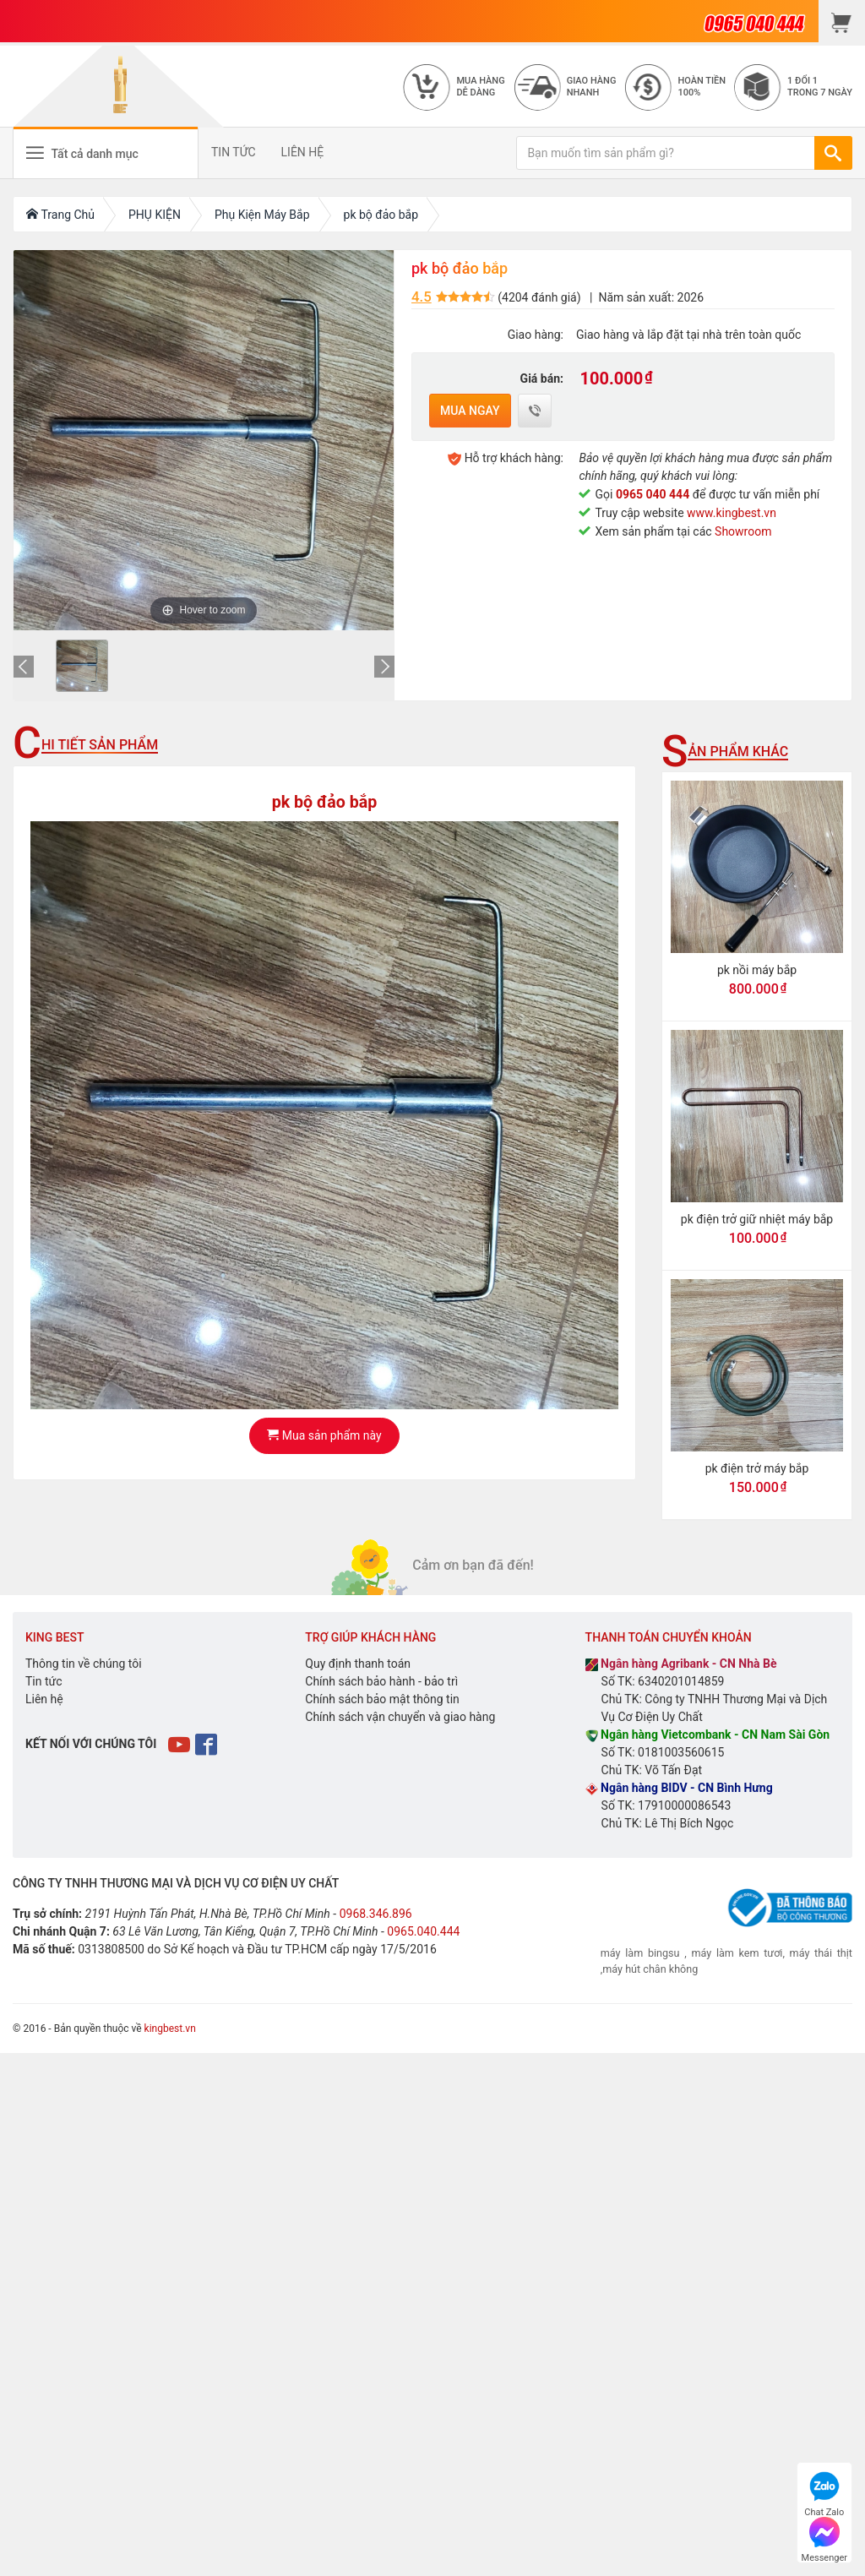  I want to click on Chính sách bảo mật thông tin, so click(382, 1699).